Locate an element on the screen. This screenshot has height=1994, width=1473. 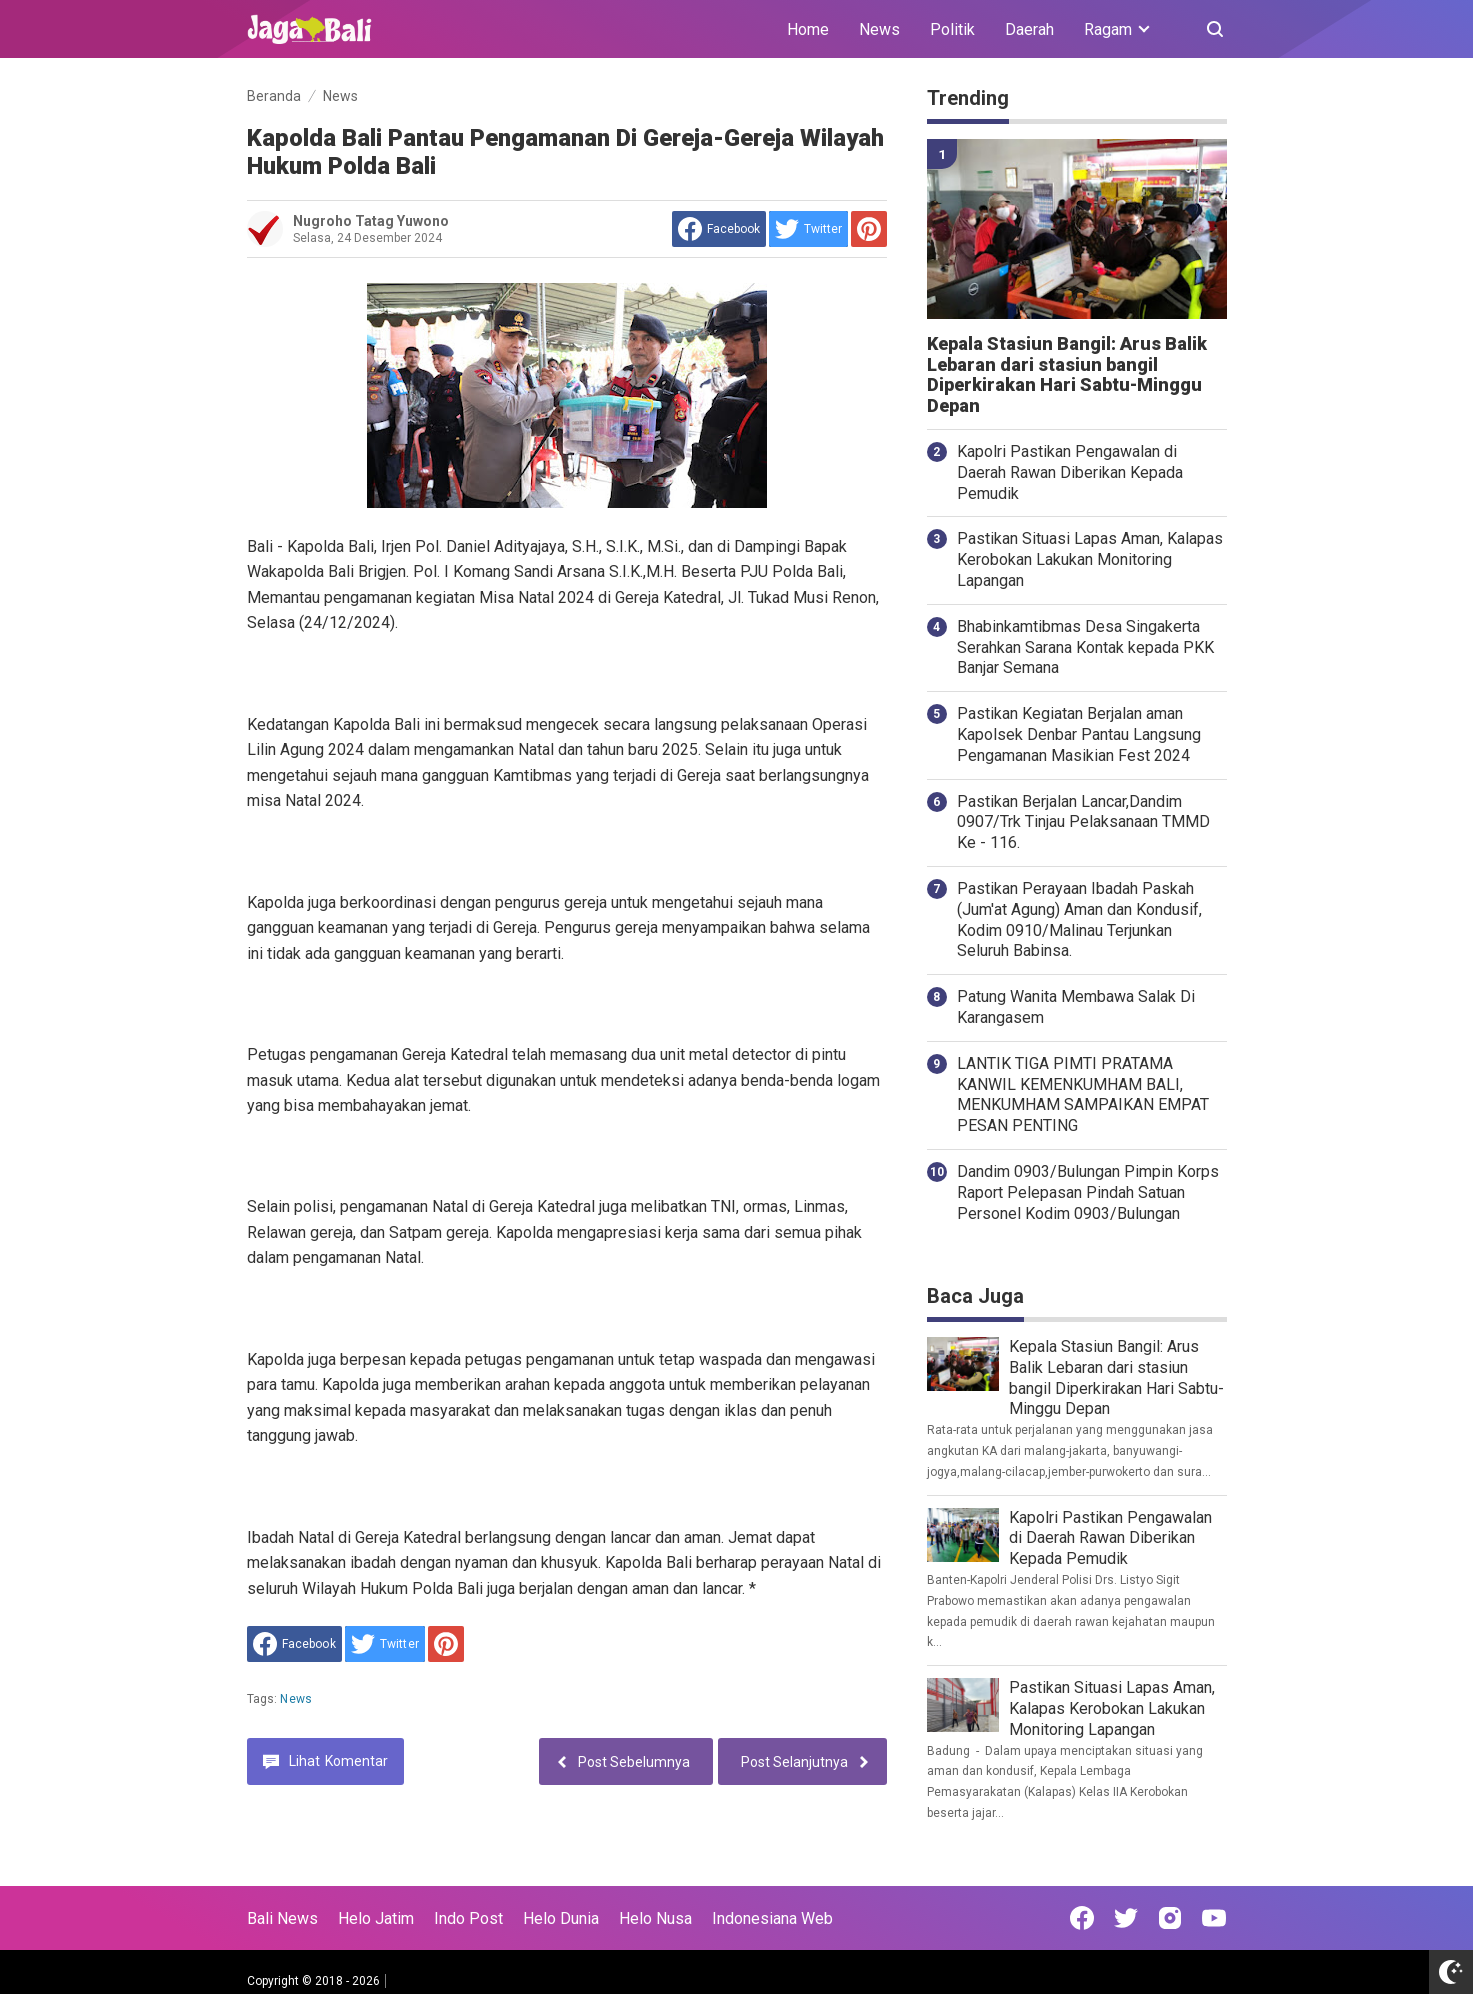
Dandim 0903/Bulungan Pimpin Korps Raport Pelepasan Pindah Satuan Personel Kodim 0903/Bulungan is located at coordinates (1088, 1192).